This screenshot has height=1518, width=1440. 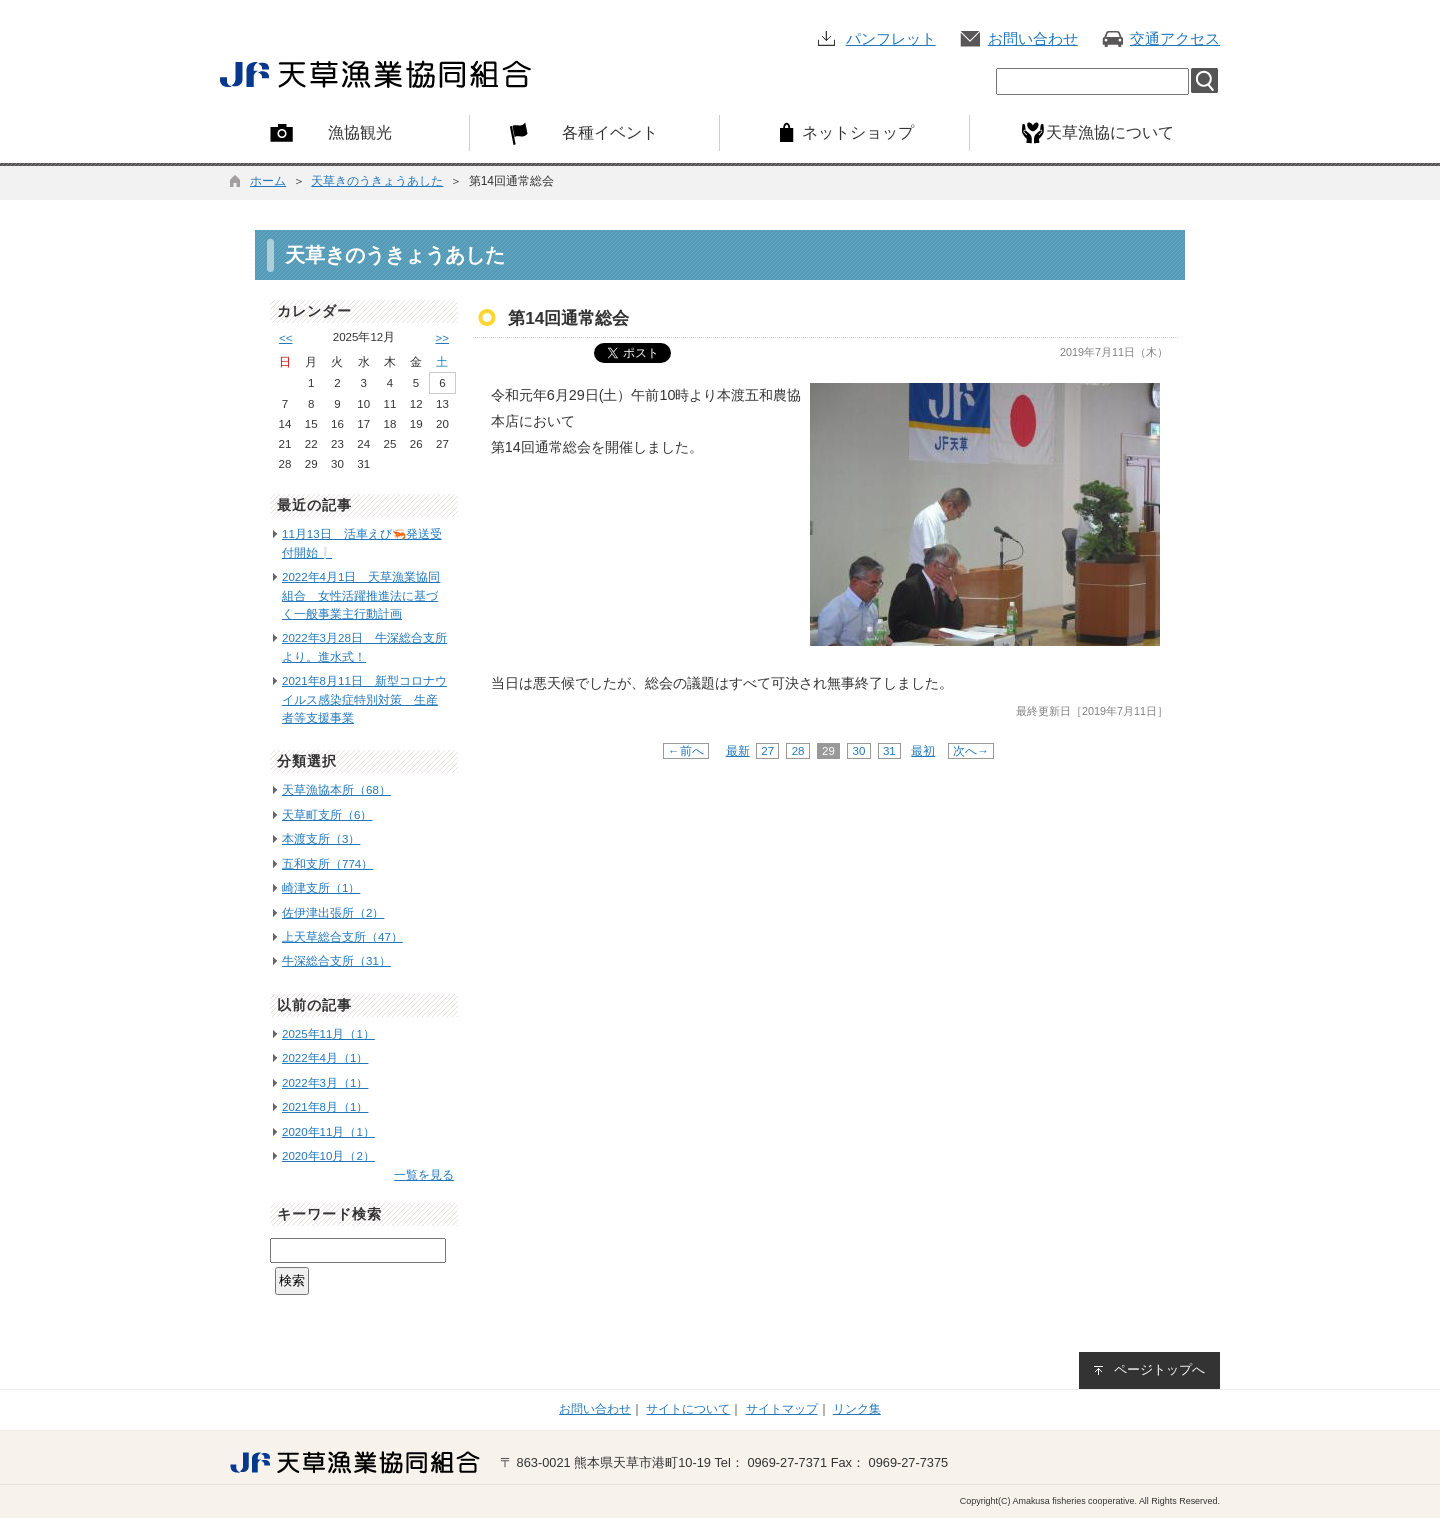 I want to click on 次へ→, so click(x=971, y=751).